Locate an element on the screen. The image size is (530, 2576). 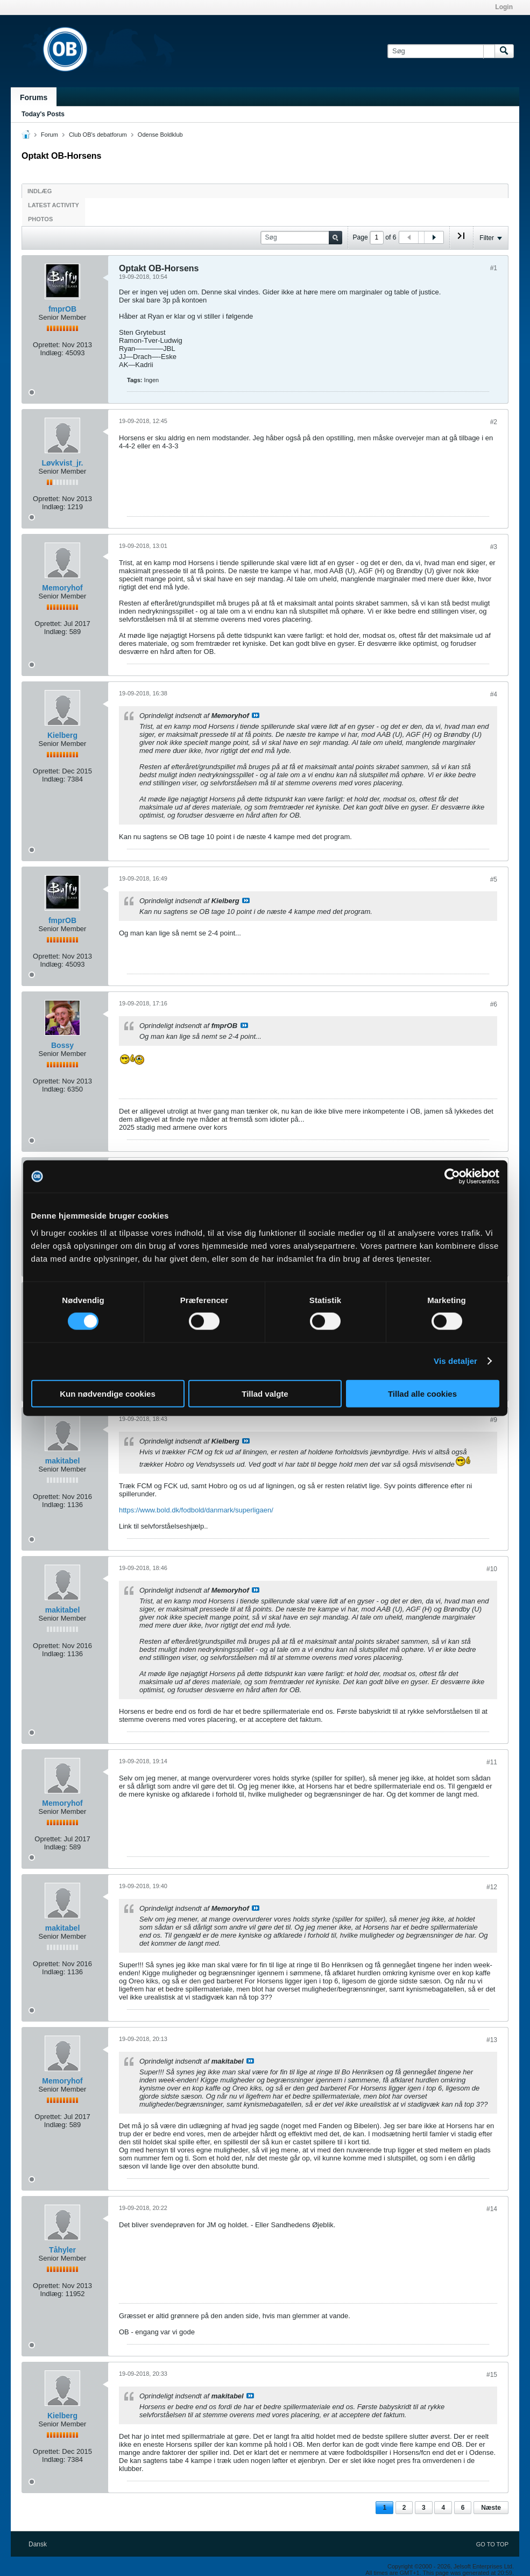
Forum is located at coordinates (49, 134).